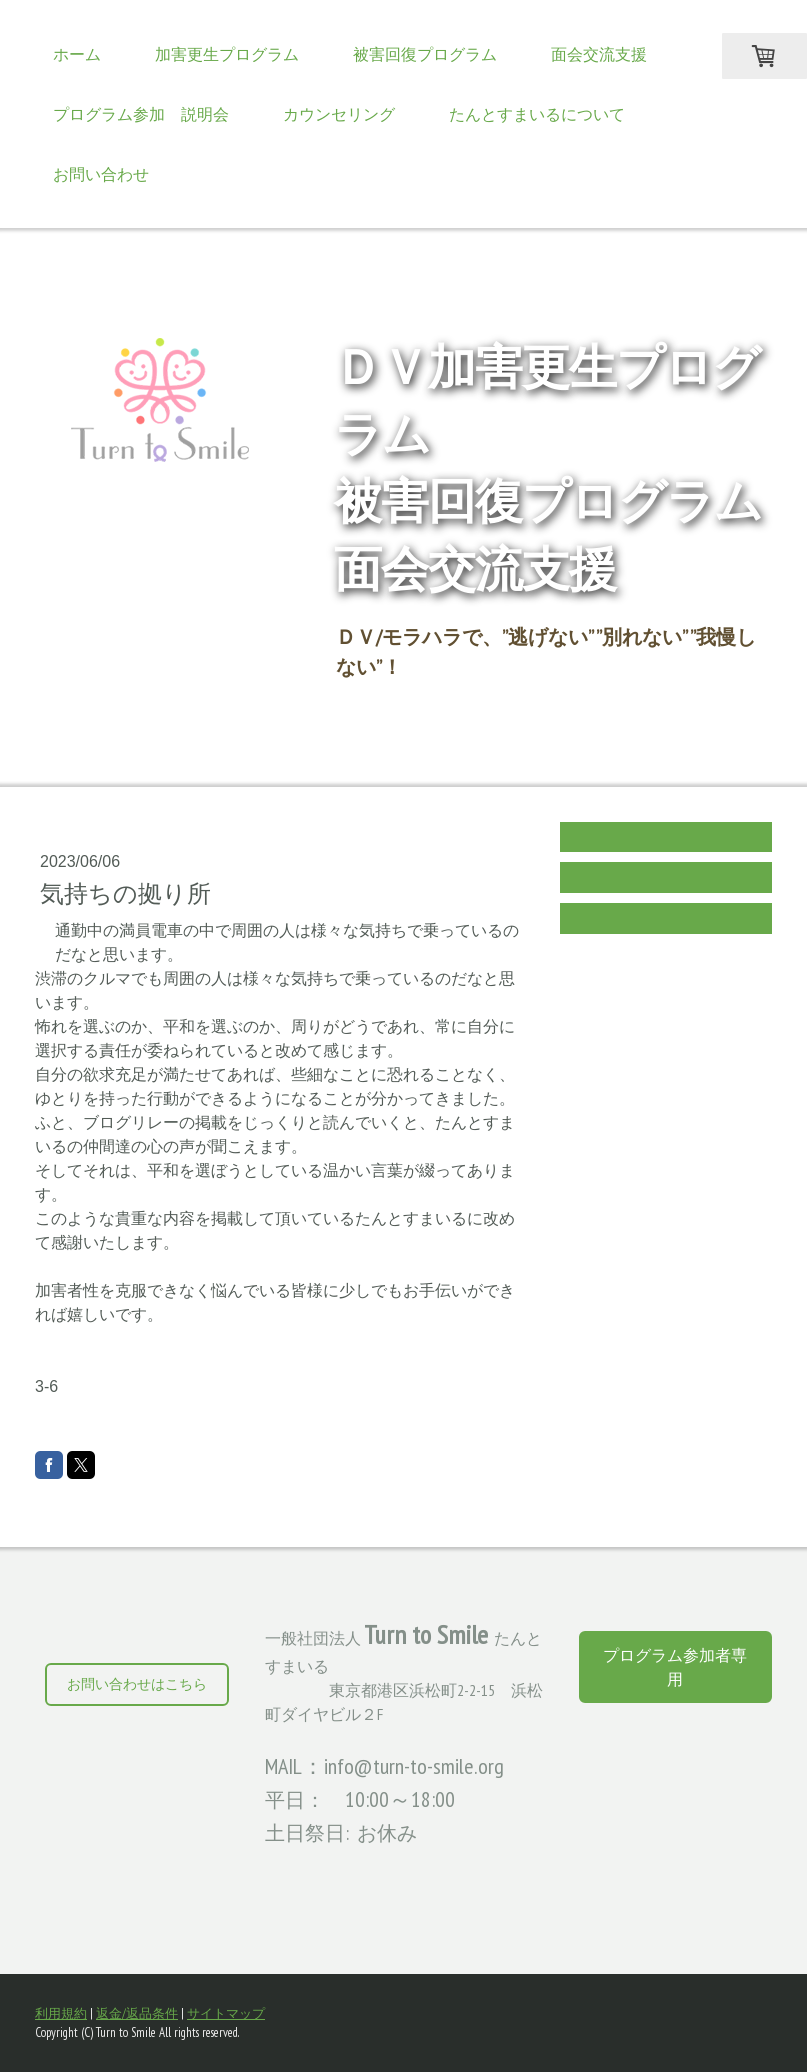 This screenshot has height=2072, width=807. Describe the element at coordinates (537, 114) in the screenshot. I see `たんとすまいるについて` at that location.